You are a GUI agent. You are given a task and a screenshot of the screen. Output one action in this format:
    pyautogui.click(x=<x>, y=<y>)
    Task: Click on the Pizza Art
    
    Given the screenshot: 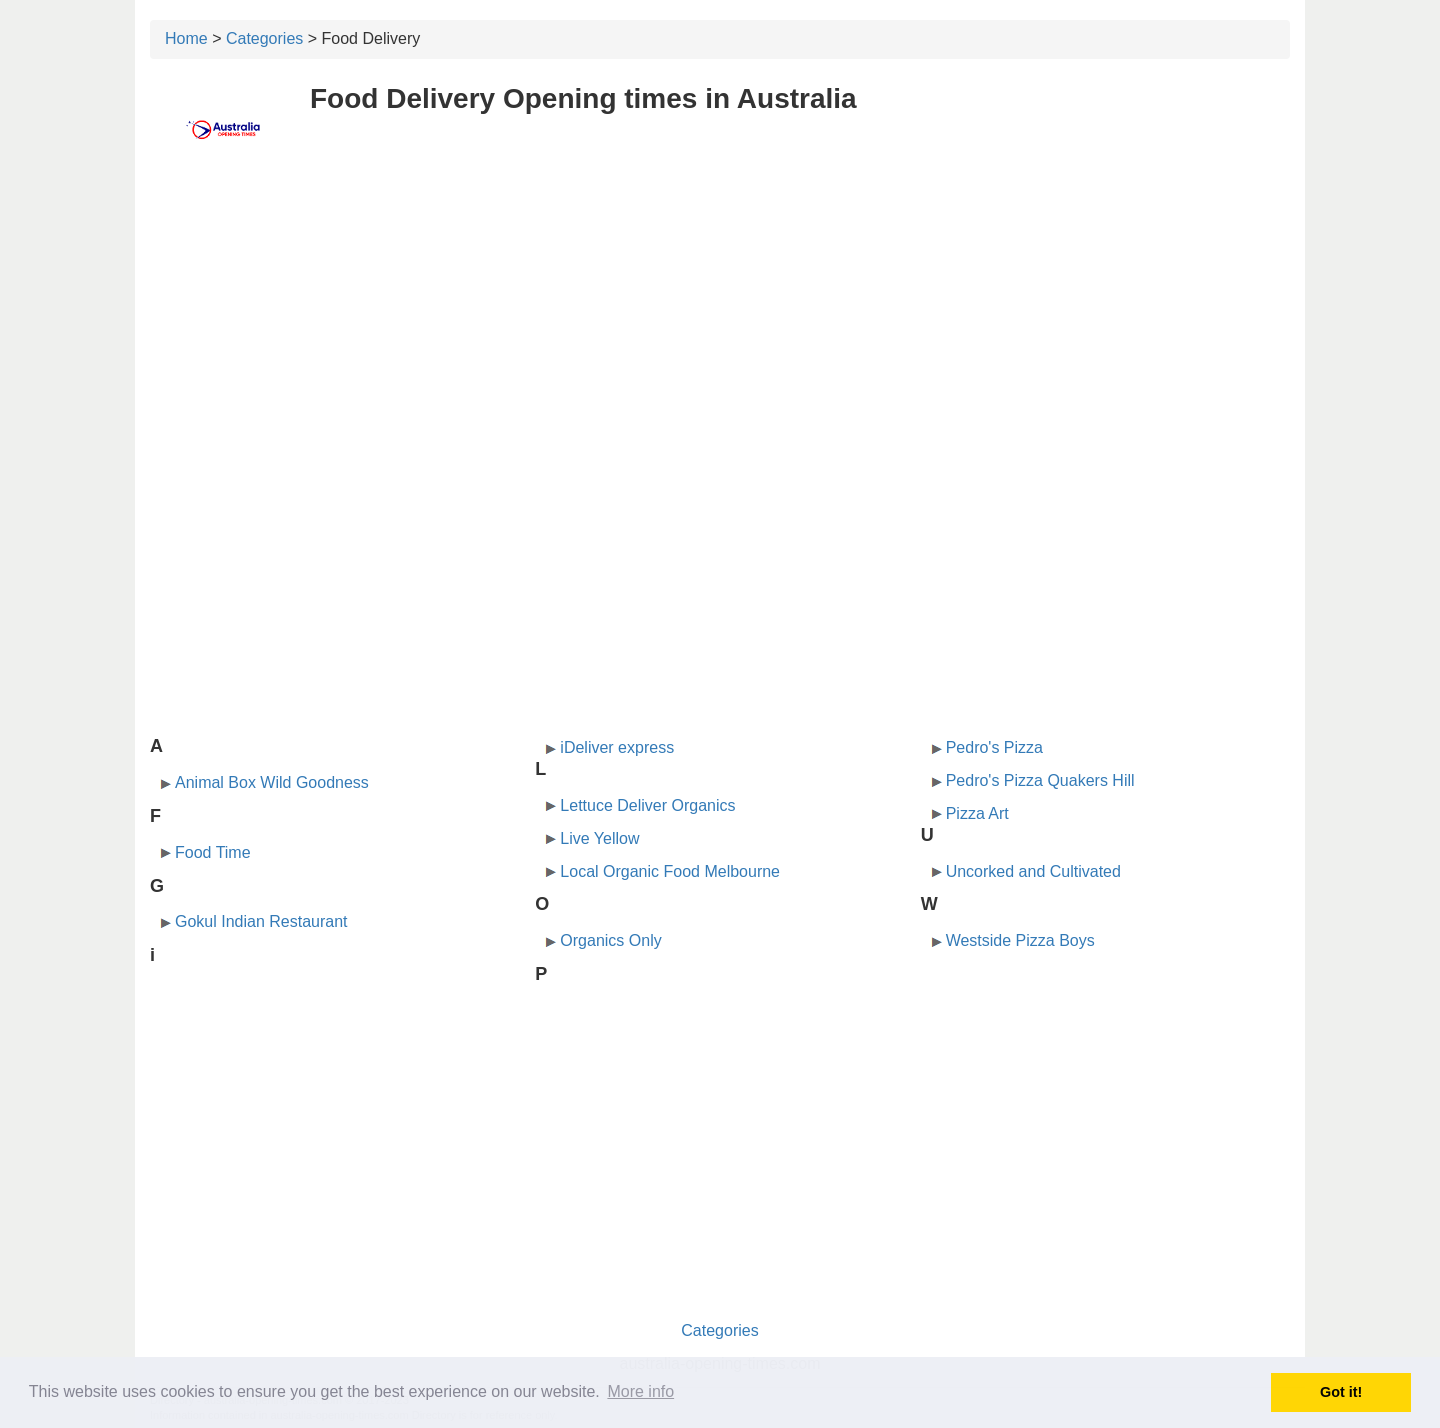 What is the action you would take?
    pyautogui.click(x=977, y=813)
    